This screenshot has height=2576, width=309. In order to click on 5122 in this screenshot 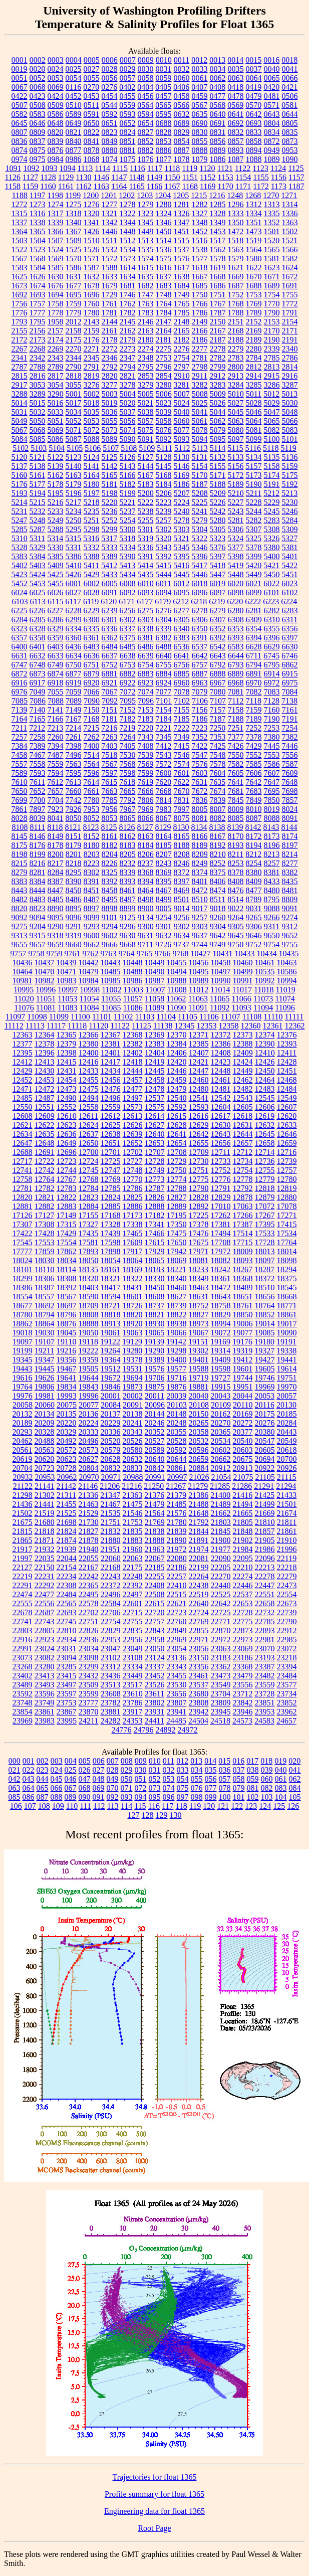, I will do `click(56, 457)`.